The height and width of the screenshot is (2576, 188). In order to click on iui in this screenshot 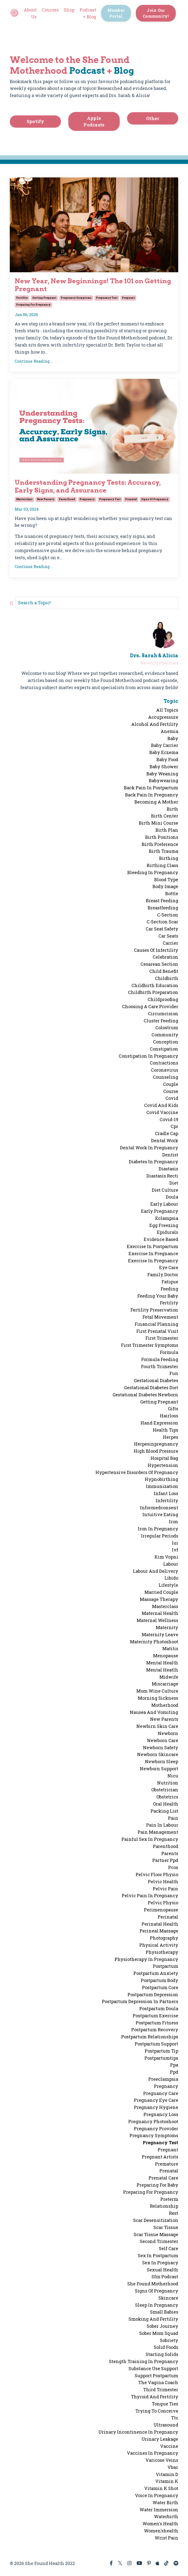, I will do `click(175, 1547)`.